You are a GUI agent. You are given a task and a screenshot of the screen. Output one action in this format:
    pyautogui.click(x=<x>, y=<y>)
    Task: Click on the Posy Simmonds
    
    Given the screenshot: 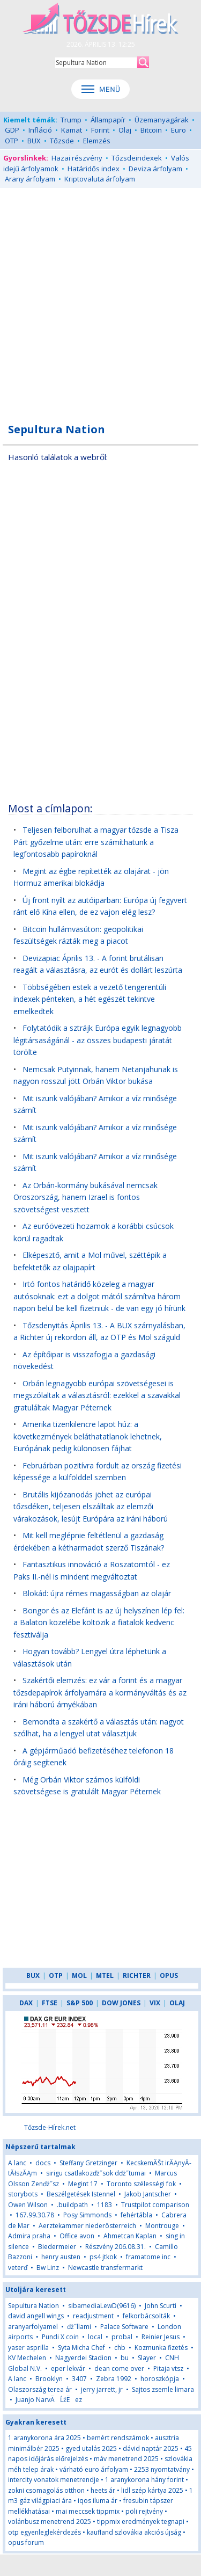 What is the action you would take?
    pyautogui.click(x=87, y=2215)
    